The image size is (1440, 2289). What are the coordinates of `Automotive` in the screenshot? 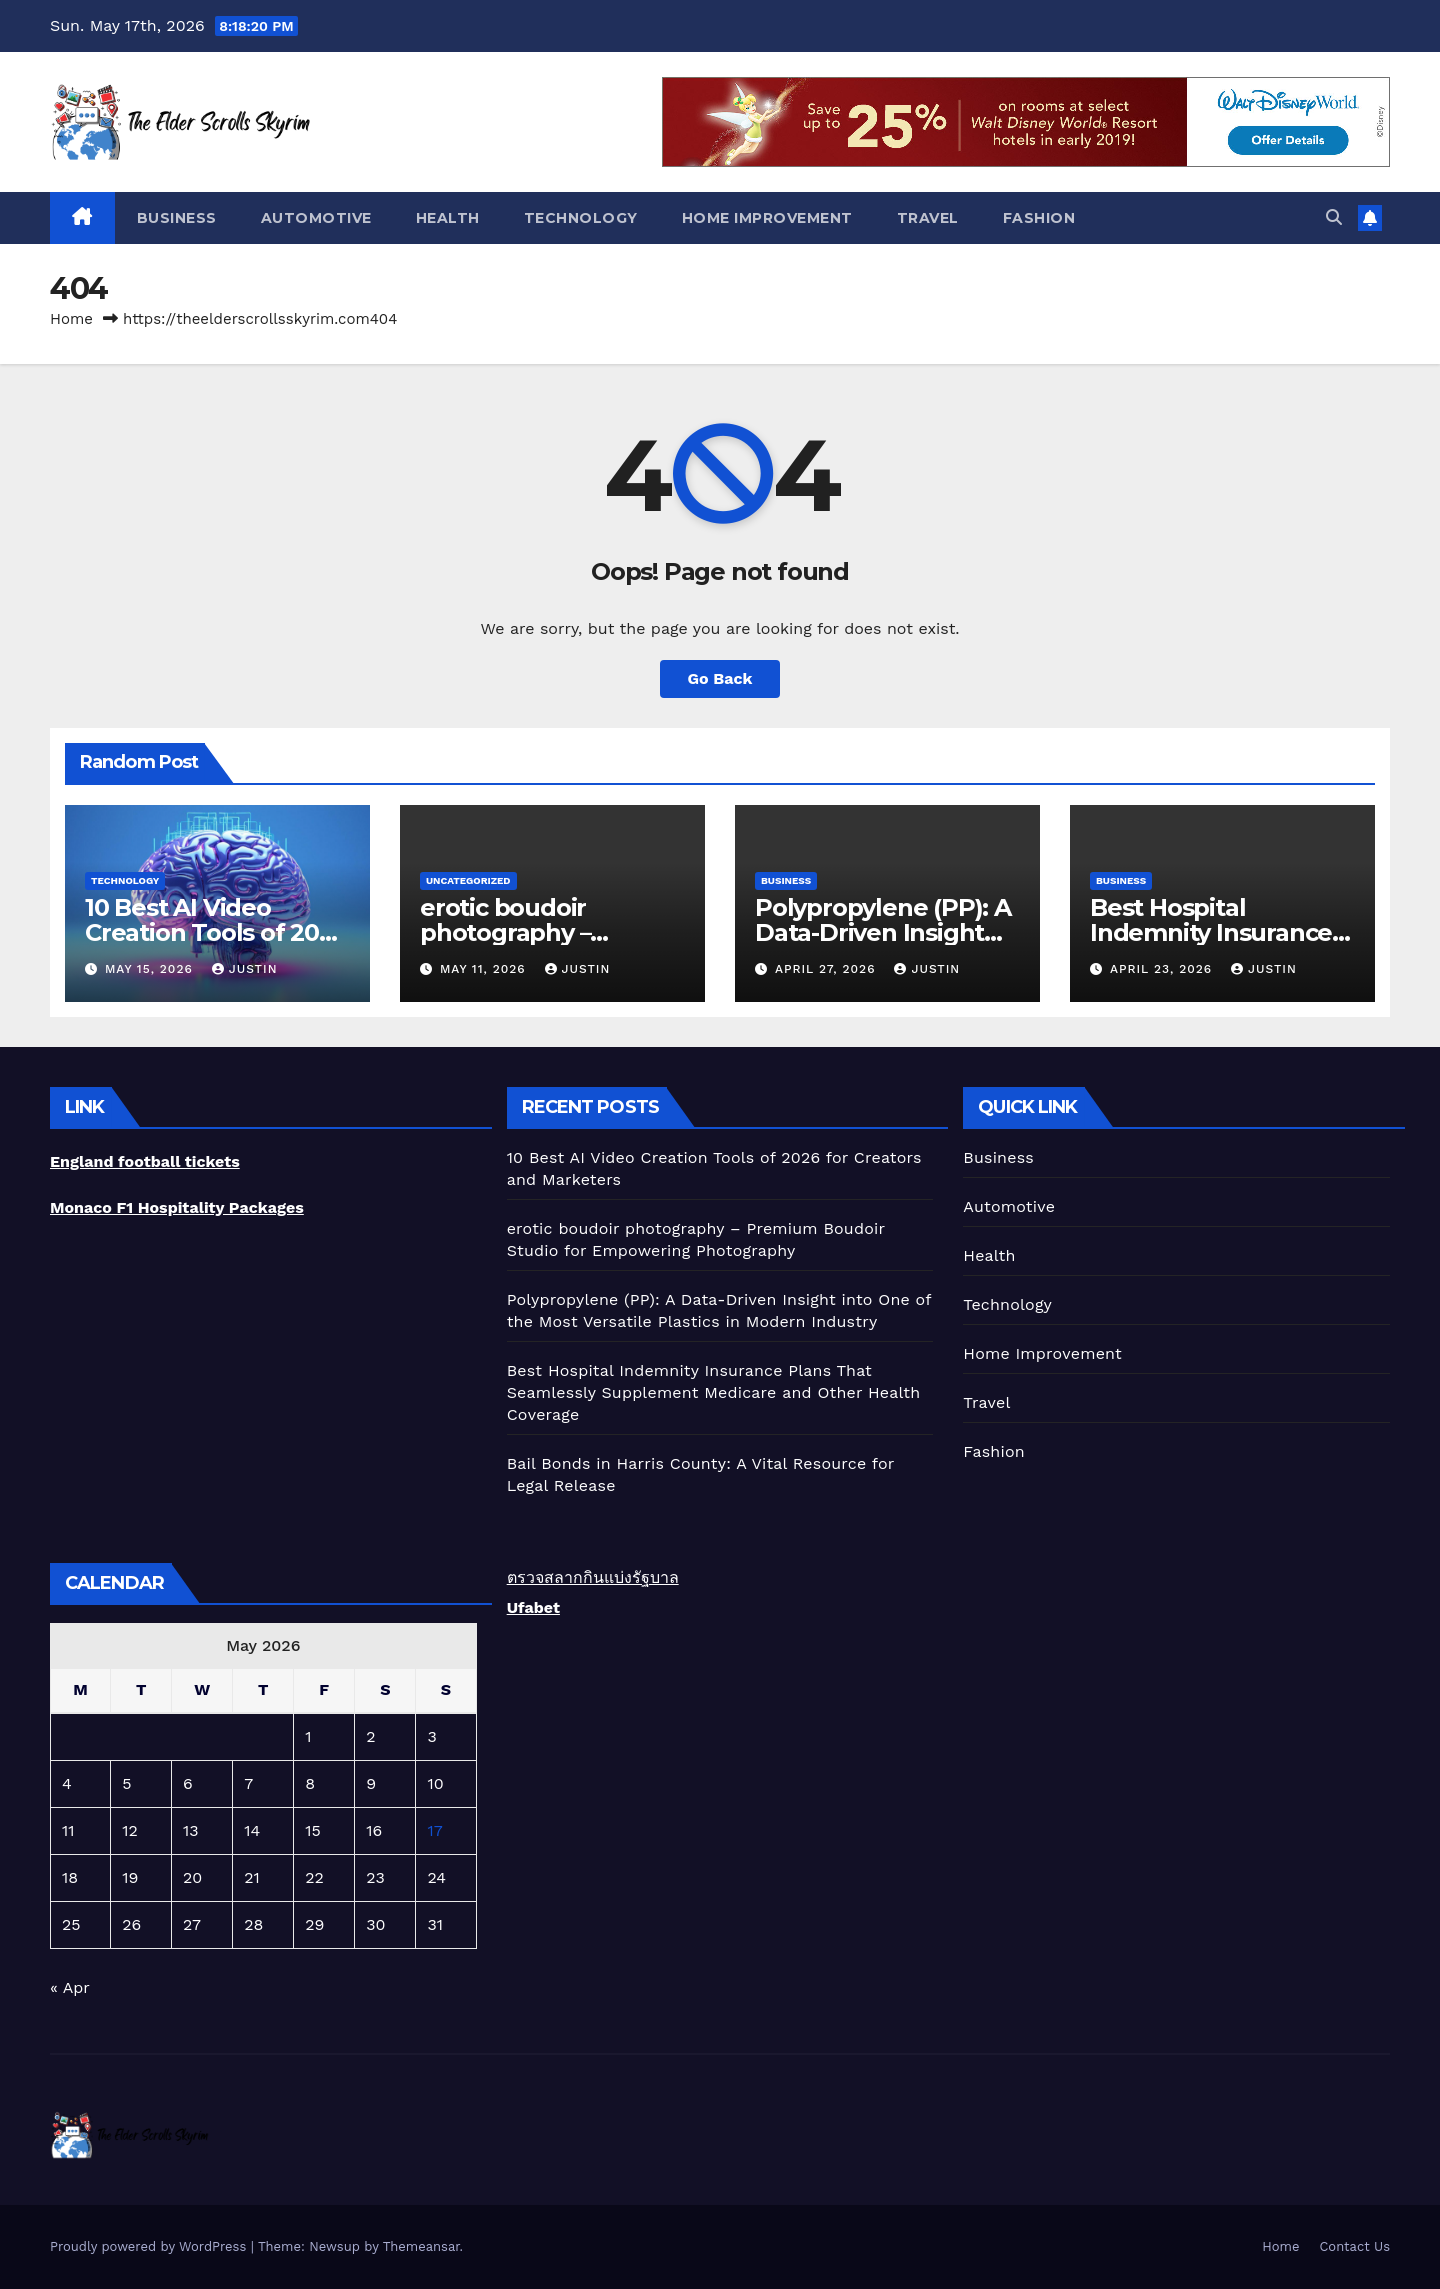 It's located at (316, 218).